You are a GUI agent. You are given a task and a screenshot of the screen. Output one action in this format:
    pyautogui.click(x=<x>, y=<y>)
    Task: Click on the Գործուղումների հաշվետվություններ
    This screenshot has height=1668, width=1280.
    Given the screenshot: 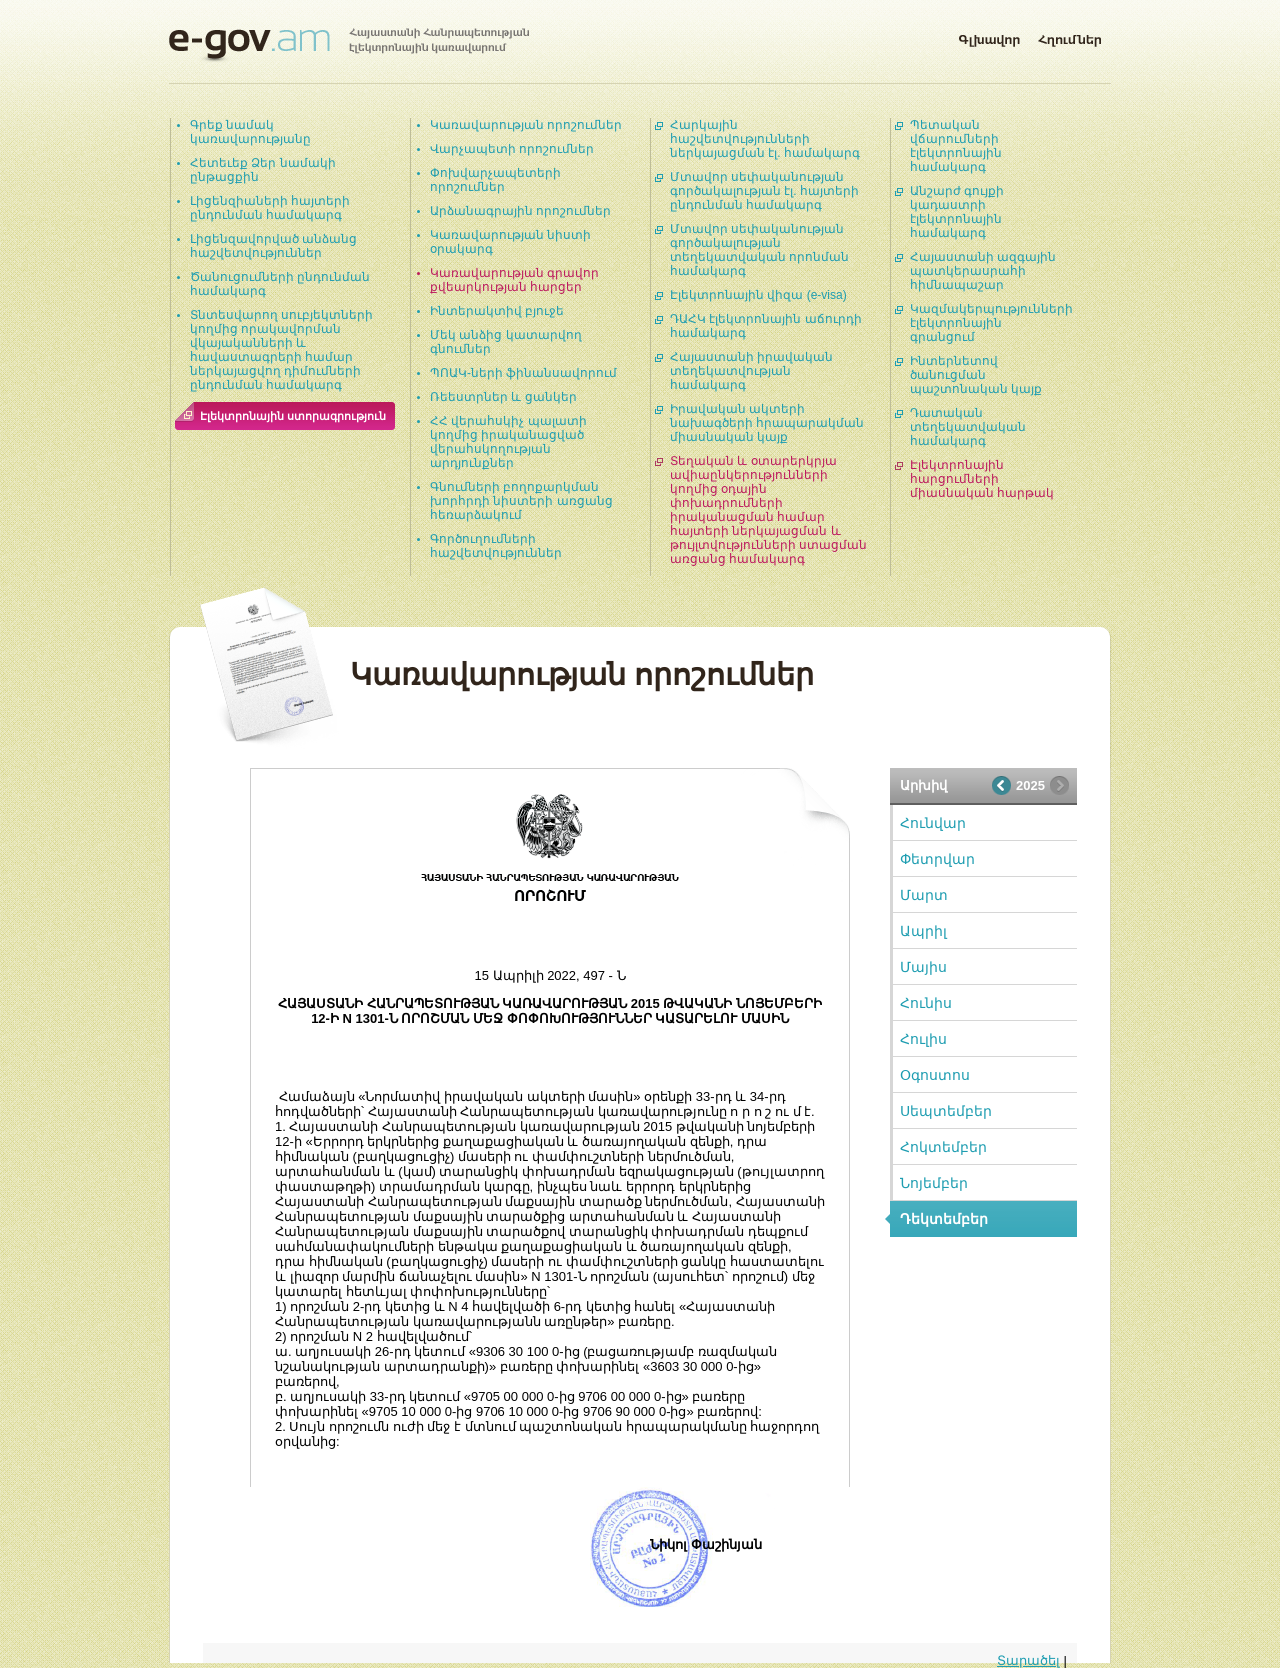 What is the action you would take?
    pyautogui.click(x=496, y=546)
    